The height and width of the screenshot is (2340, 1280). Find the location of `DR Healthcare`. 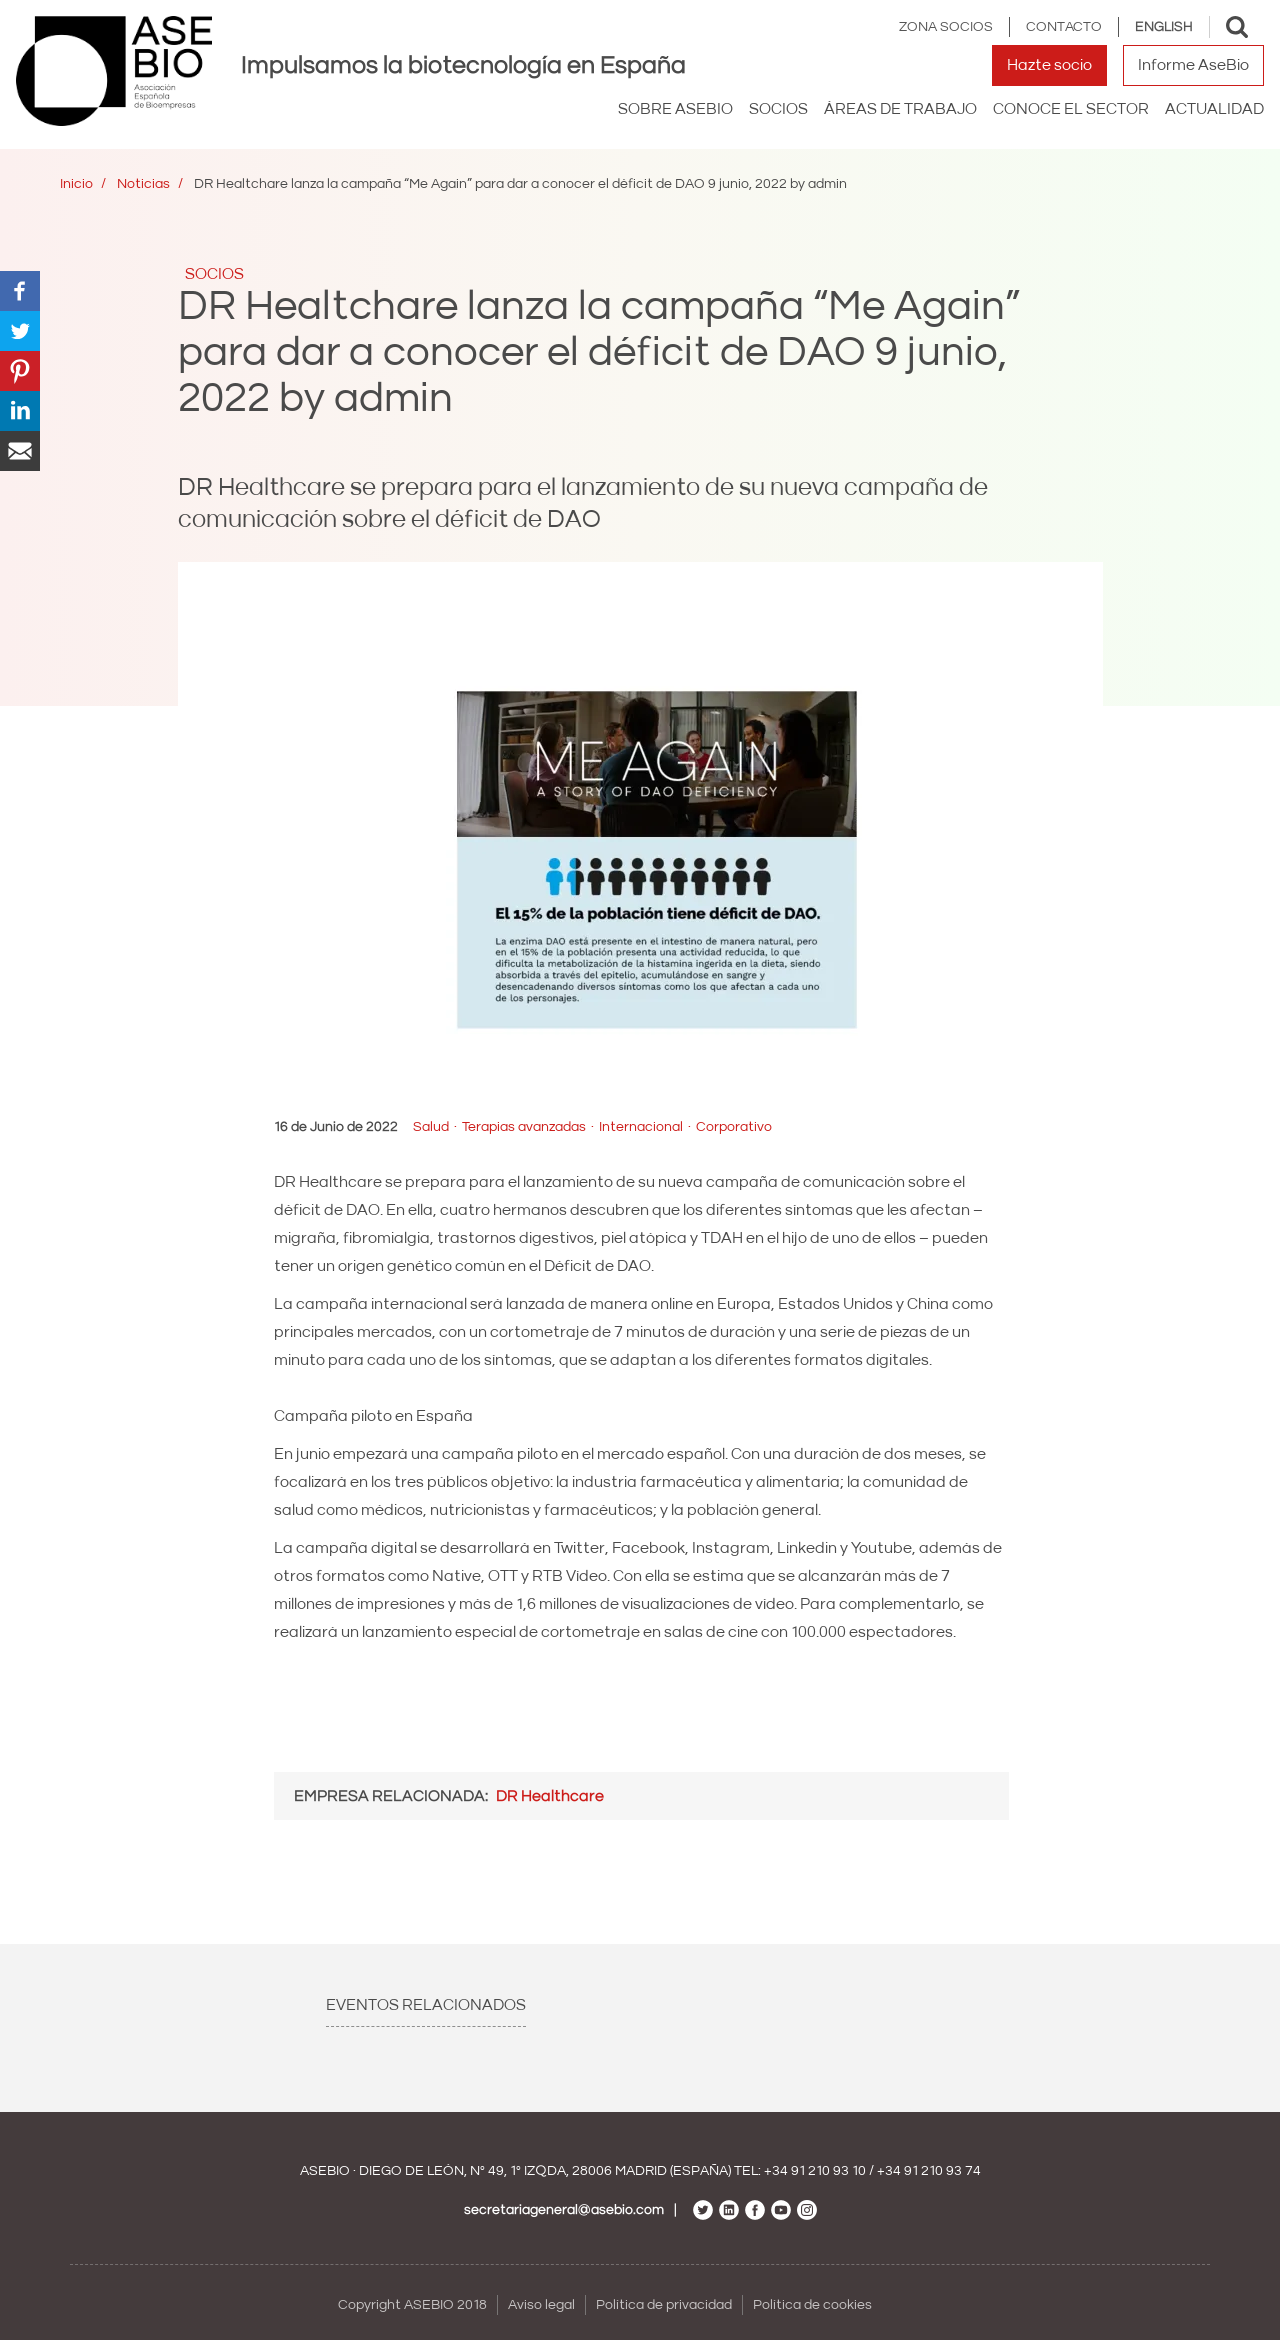

DR Healthcare is located at coordinates (550, 1796).